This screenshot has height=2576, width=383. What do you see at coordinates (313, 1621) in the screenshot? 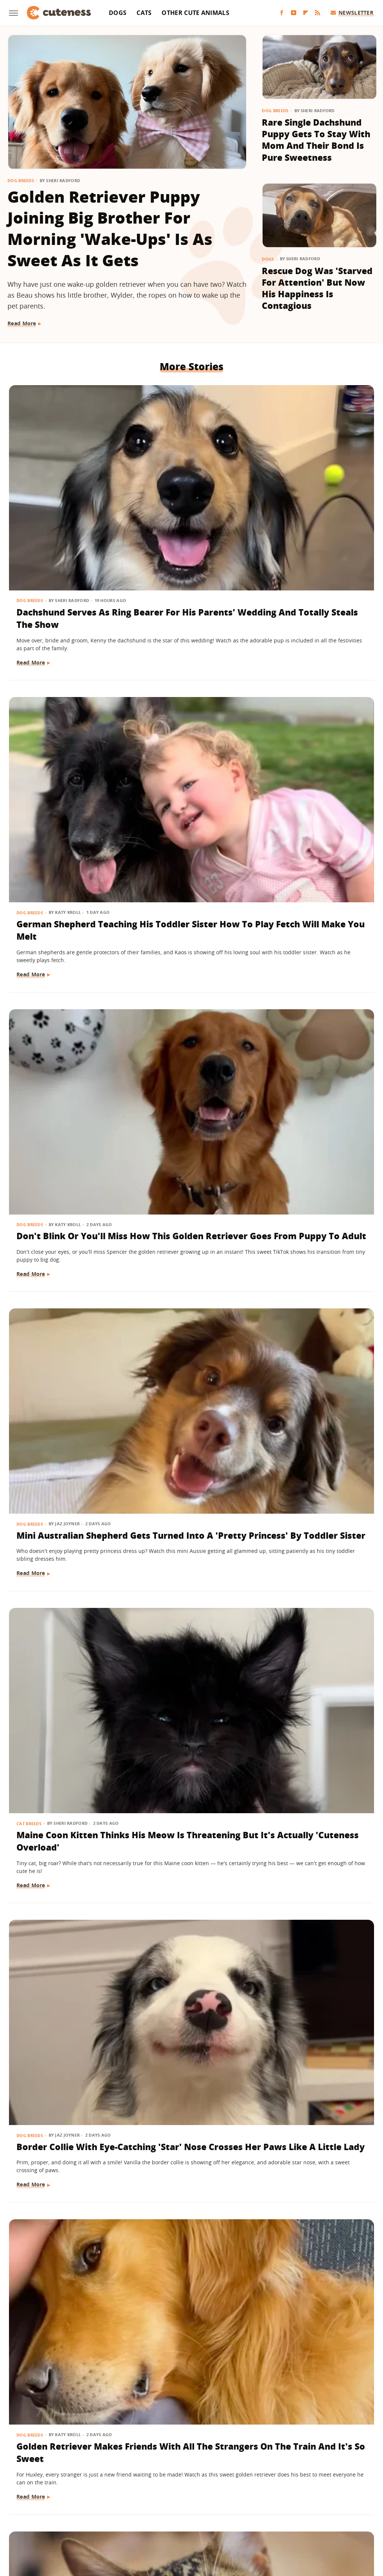
I see `Golden Retriever Meeting Her Ragdoll Cat Best Friend's Kittens Is Pure Sweetness` at bounding box center [313, 1621].